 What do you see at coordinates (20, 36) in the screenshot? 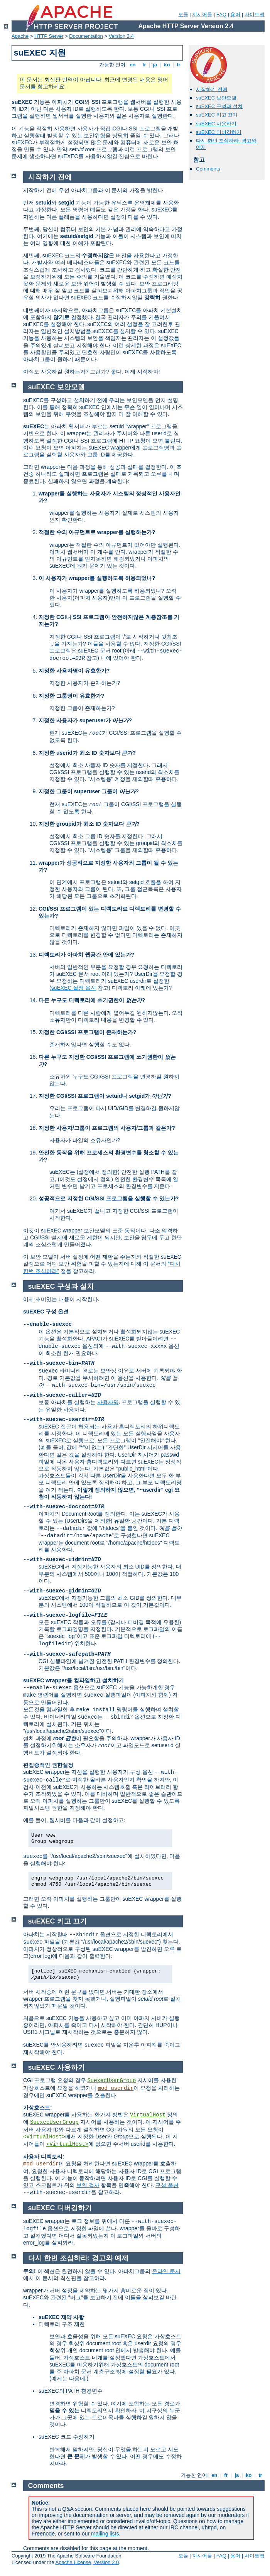
I see `Apache` at bounding box center [20, 36].